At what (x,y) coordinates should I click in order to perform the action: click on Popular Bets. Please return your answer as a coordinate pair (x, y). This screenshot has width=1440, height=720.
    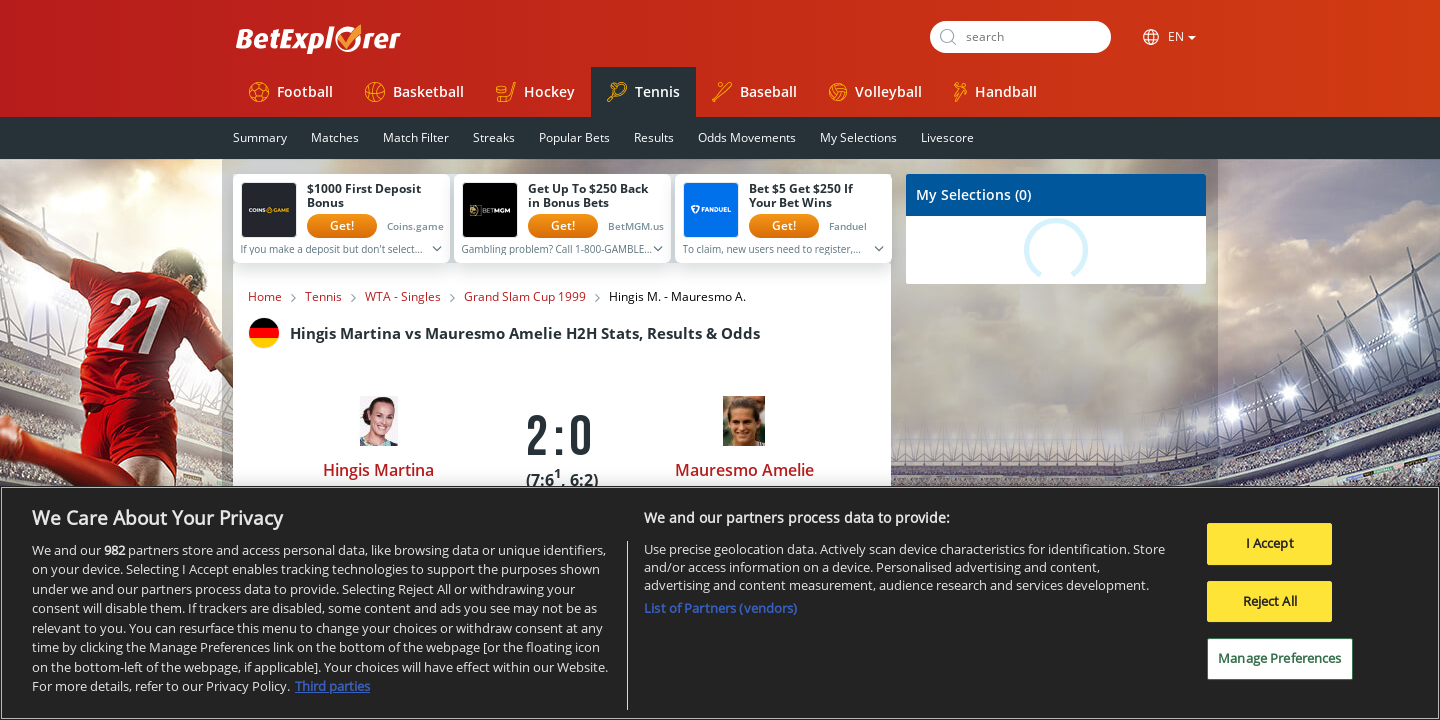
    Looking at the image, I should click on (574, 137).